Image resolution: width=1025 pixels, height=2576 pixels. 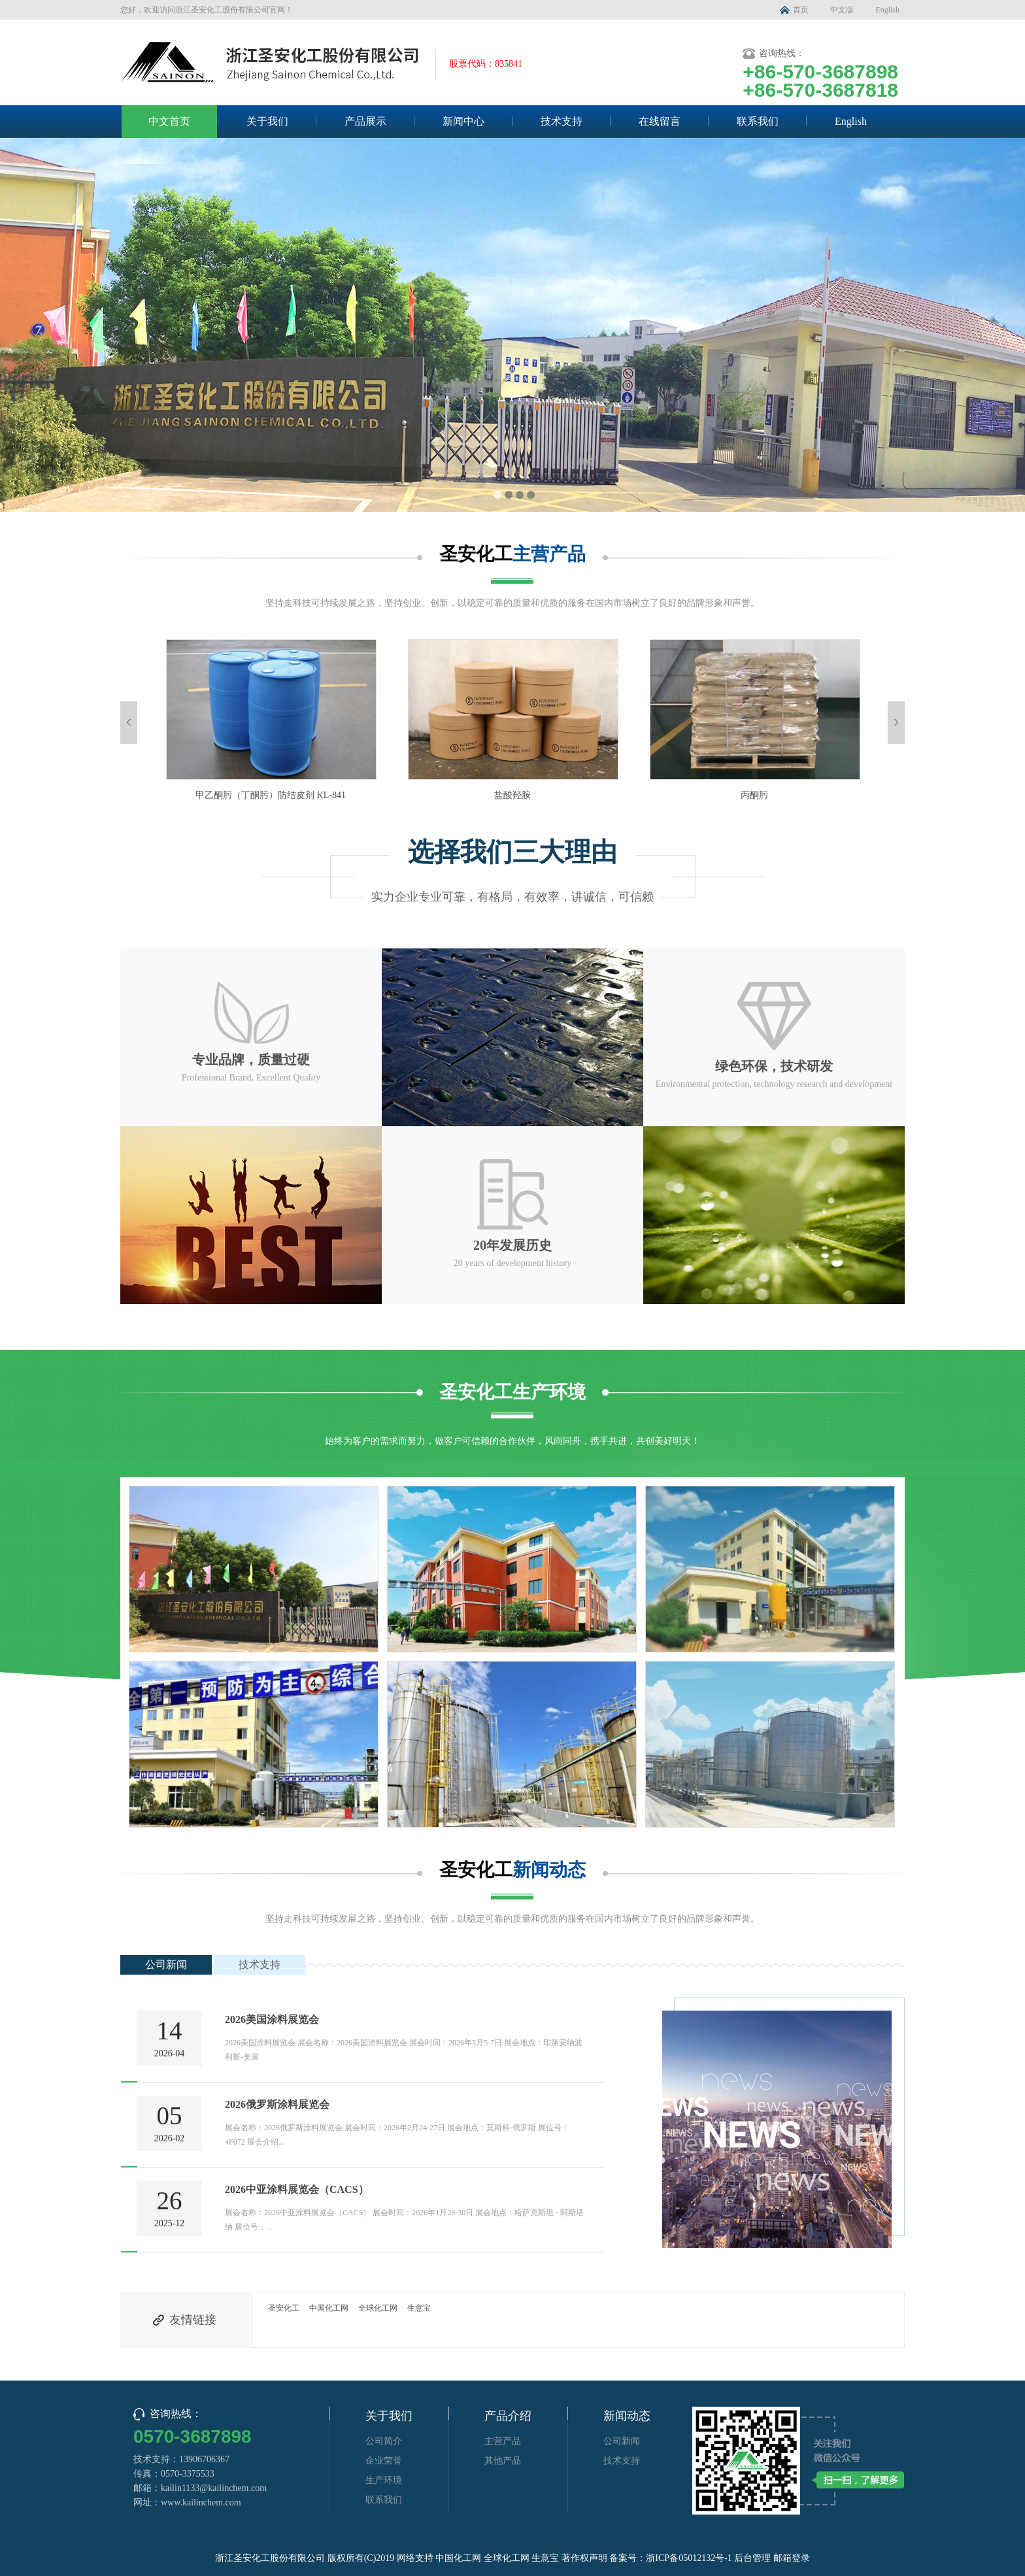 What do you see at coordinates (283, 2308) in the screenshot?
I see `圣安化工` at bounding box center [283, 2308].